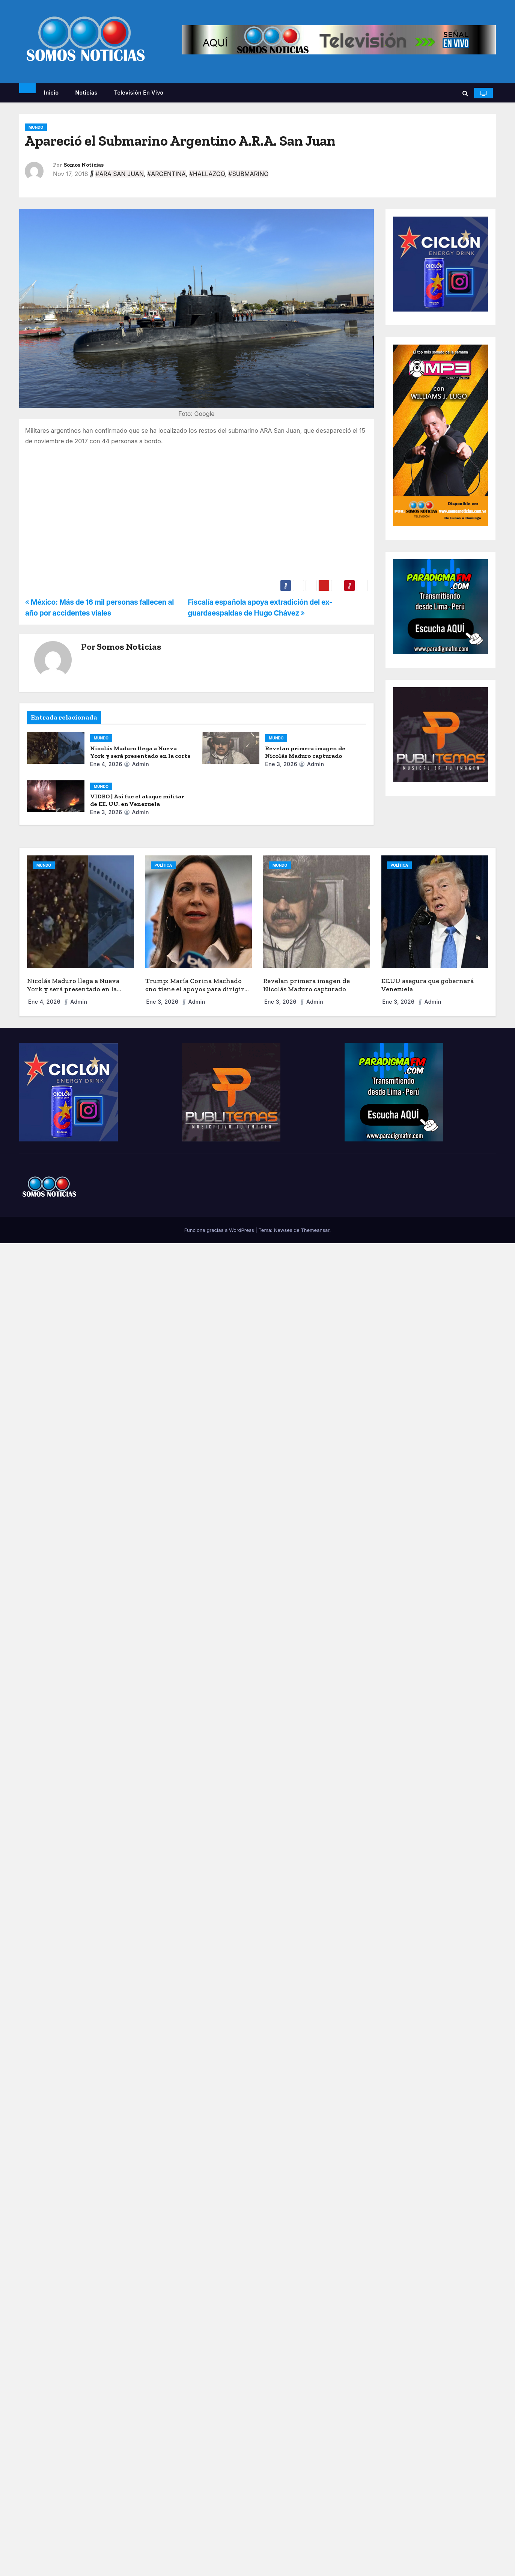  I want to click on Televisión en vivo, so click(139, 92).